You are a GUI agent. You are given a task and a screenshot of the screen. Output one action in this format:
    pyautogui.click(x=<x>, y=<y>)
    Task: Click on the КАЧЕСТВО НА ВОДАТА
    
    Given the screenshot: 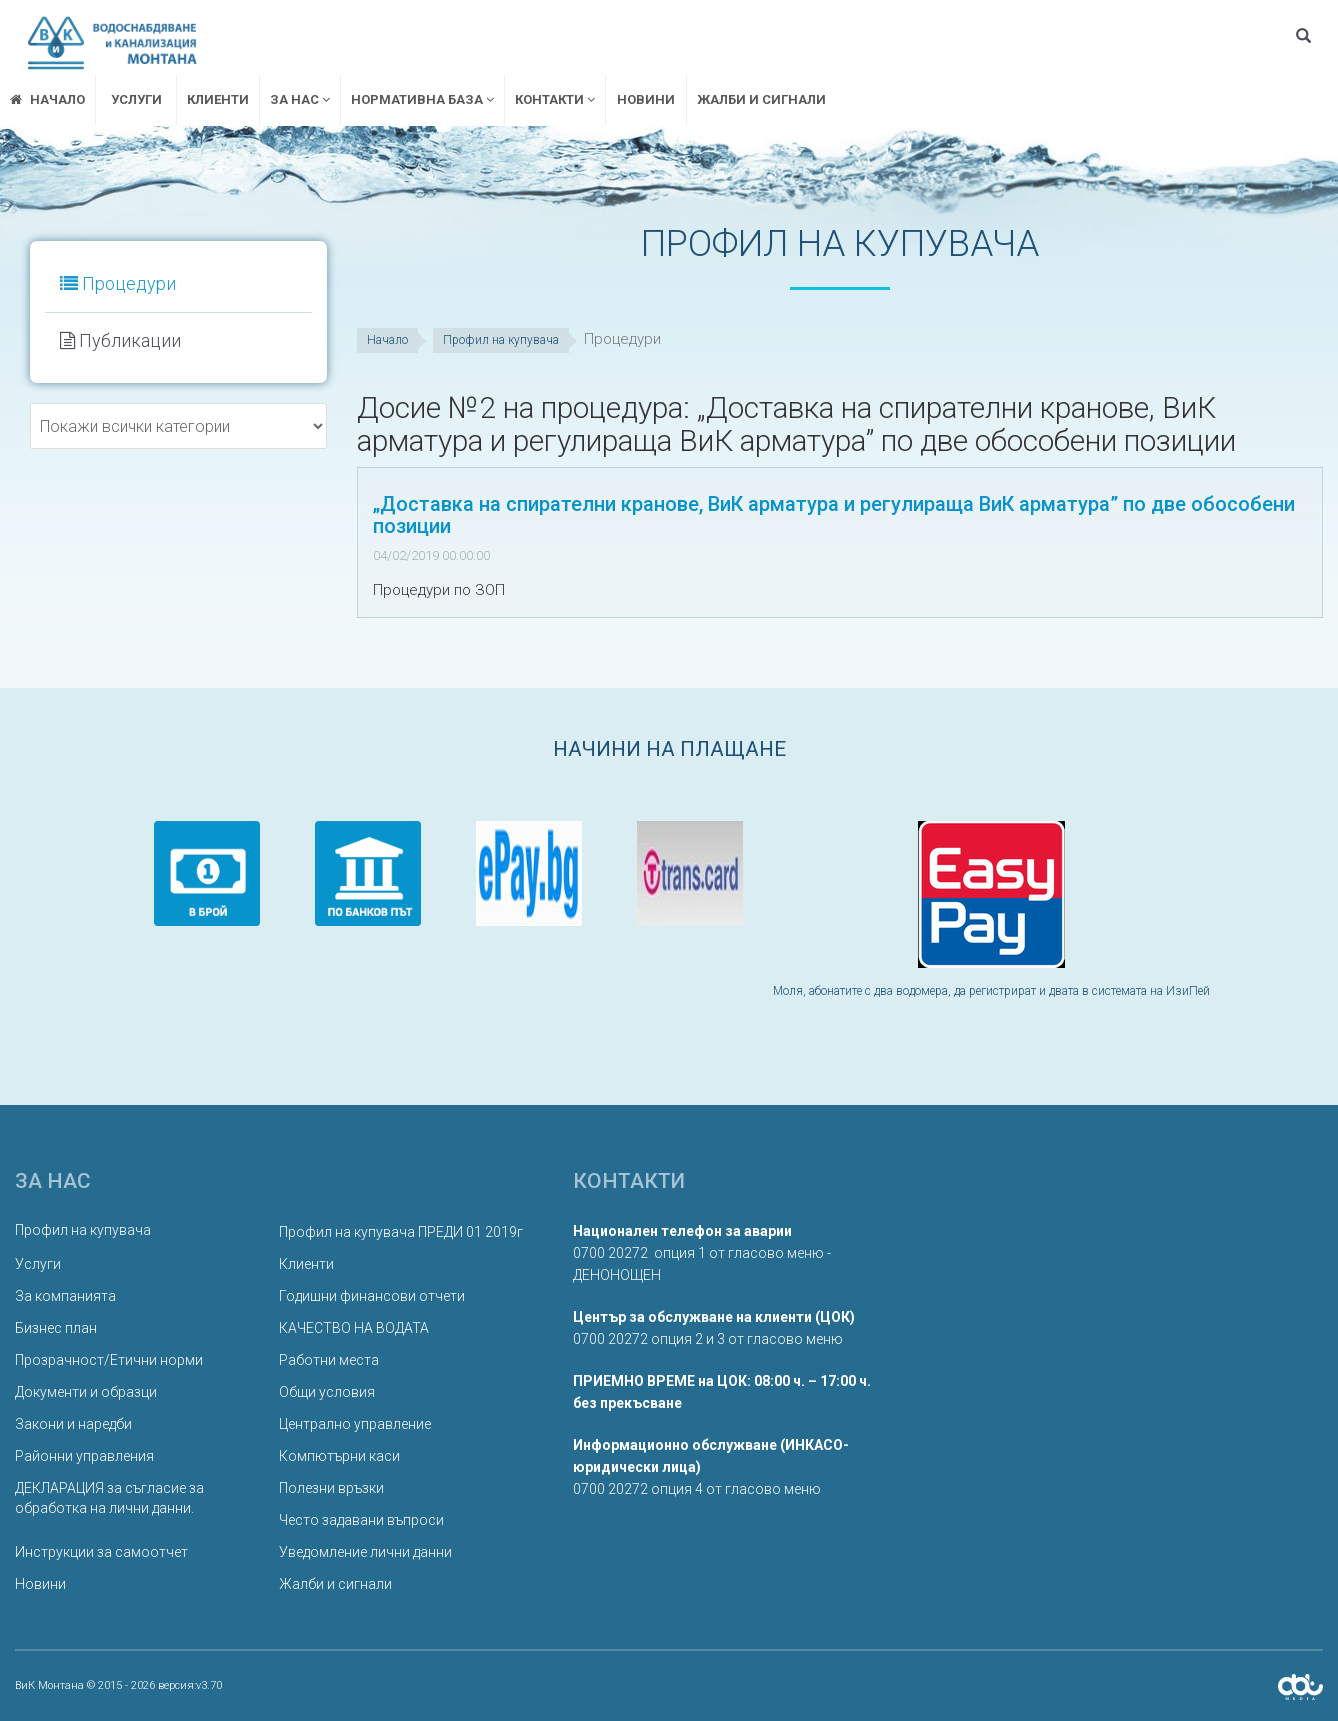 What is the action you would take?
    pyautogui.click(x=354, y=1328)
    